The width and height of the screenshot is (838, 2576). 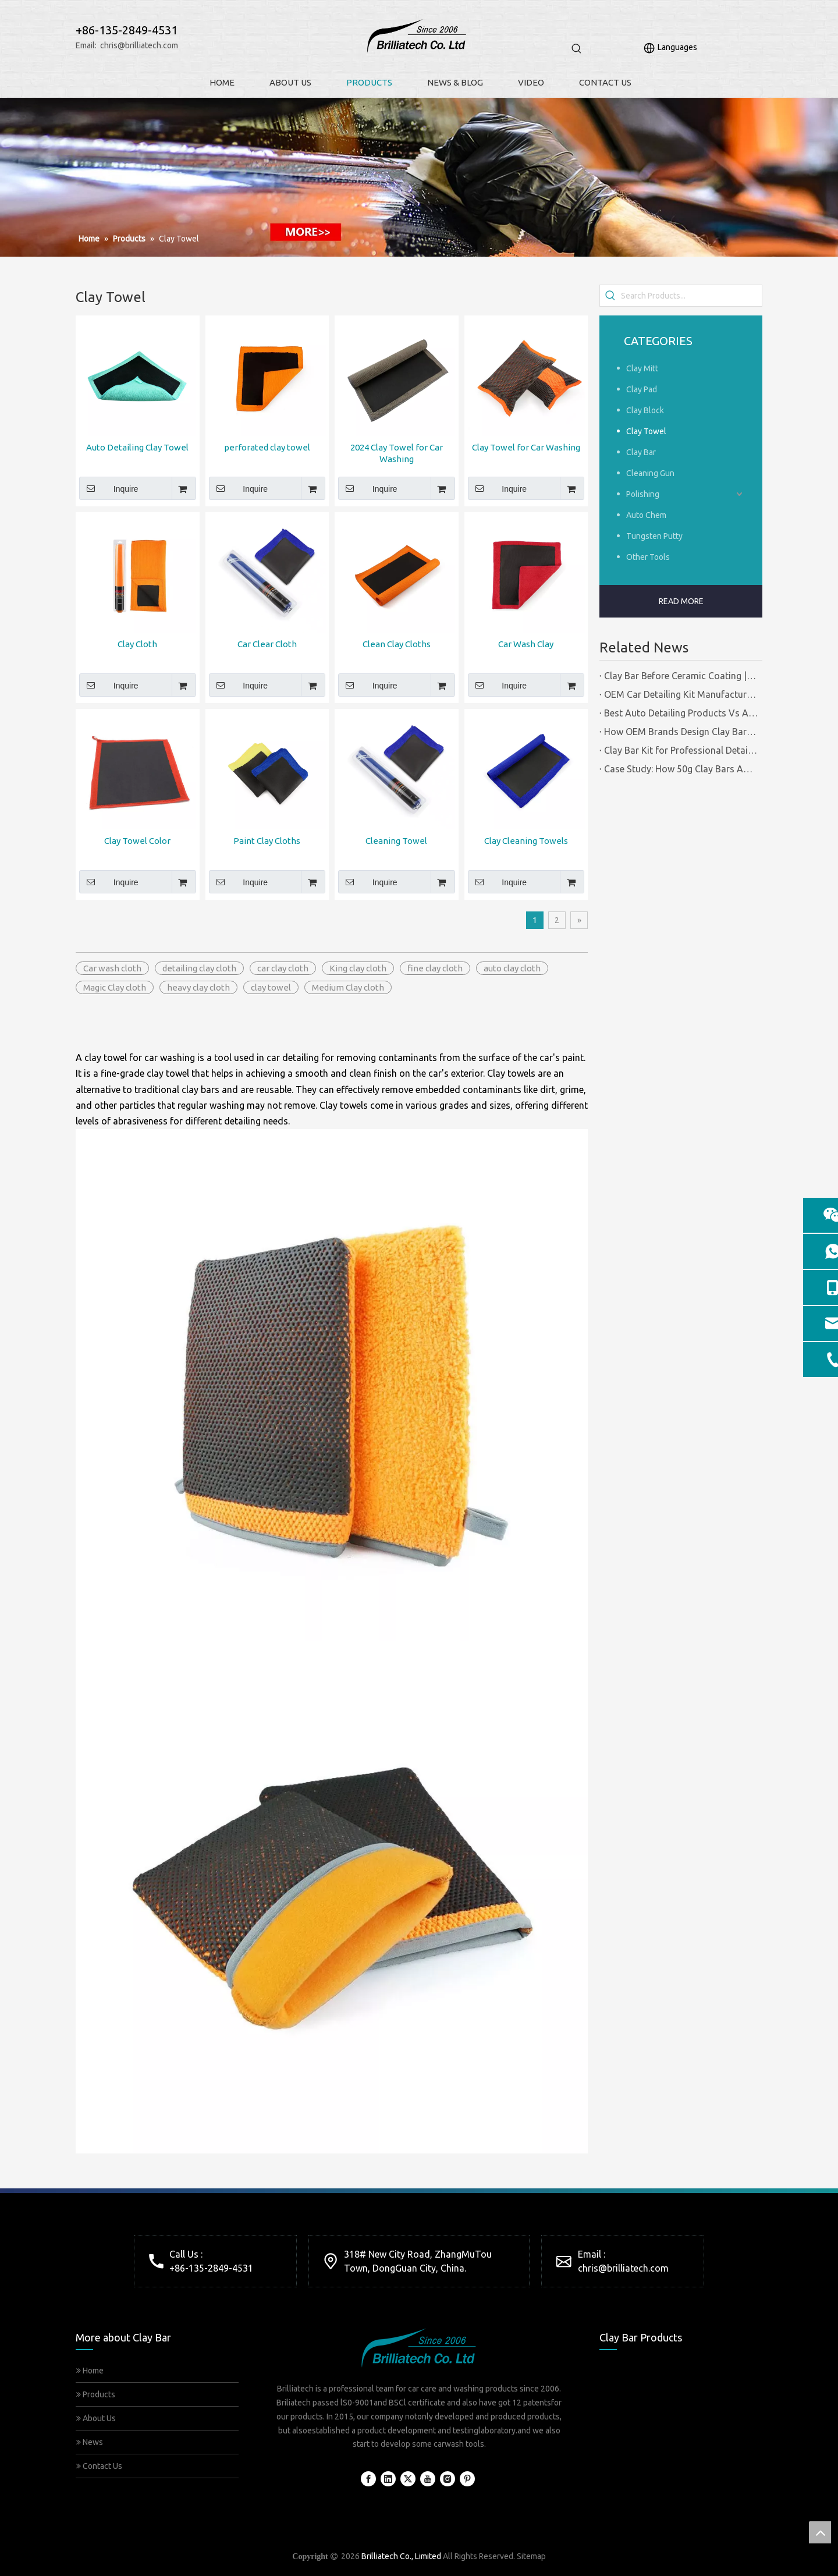 I want to click on fine clay cloth, so click(x=435, y=968).